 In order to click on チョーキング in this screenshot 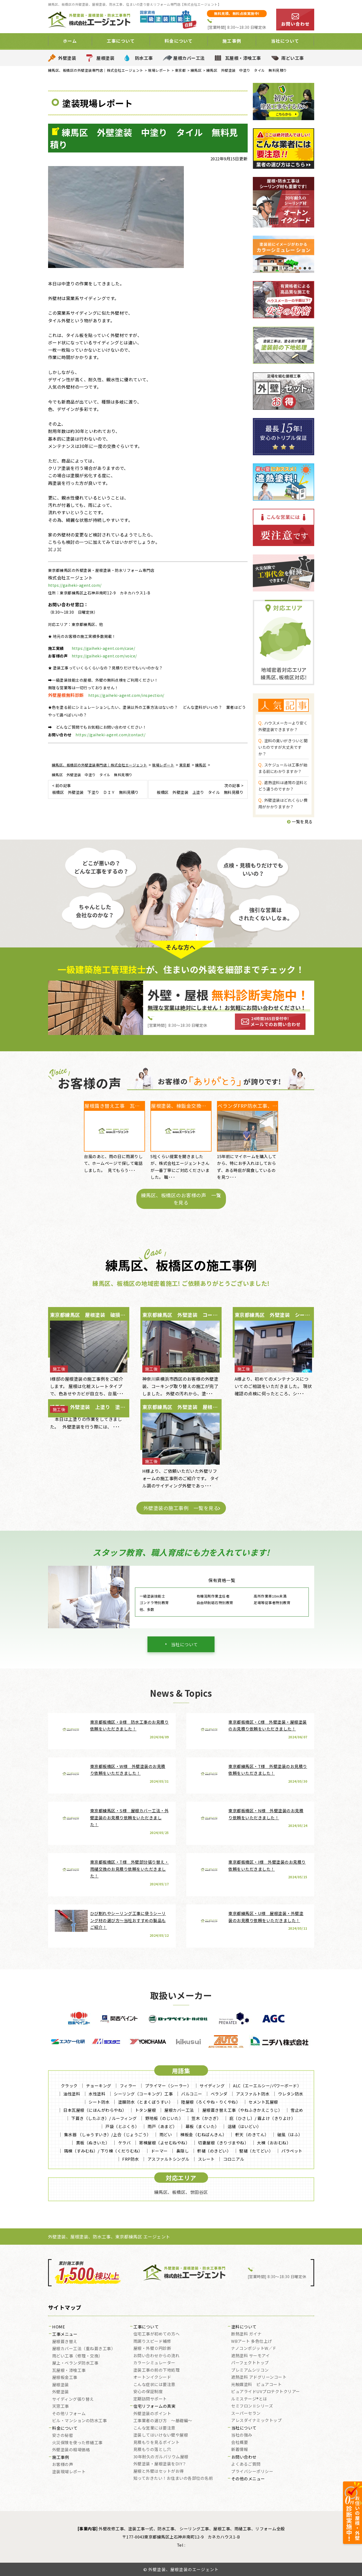, I will do `click(98, 2085)`.